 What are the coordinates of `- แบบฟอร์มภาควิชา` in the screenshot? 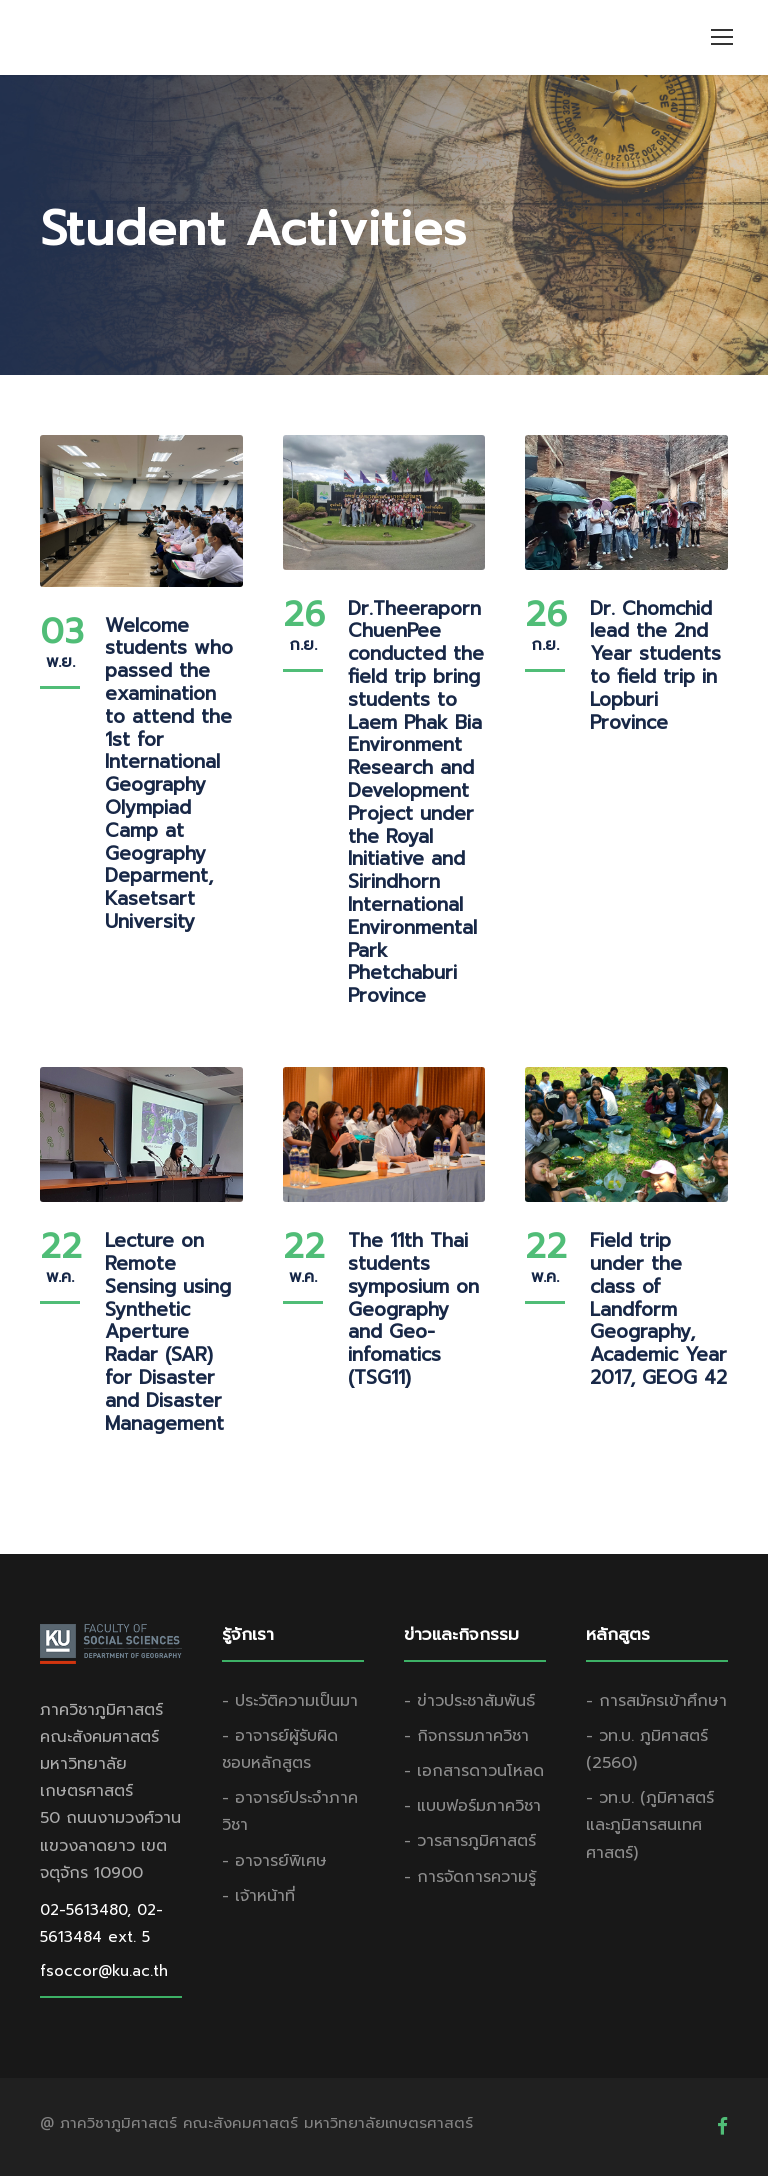 It's located at (472, 1806).